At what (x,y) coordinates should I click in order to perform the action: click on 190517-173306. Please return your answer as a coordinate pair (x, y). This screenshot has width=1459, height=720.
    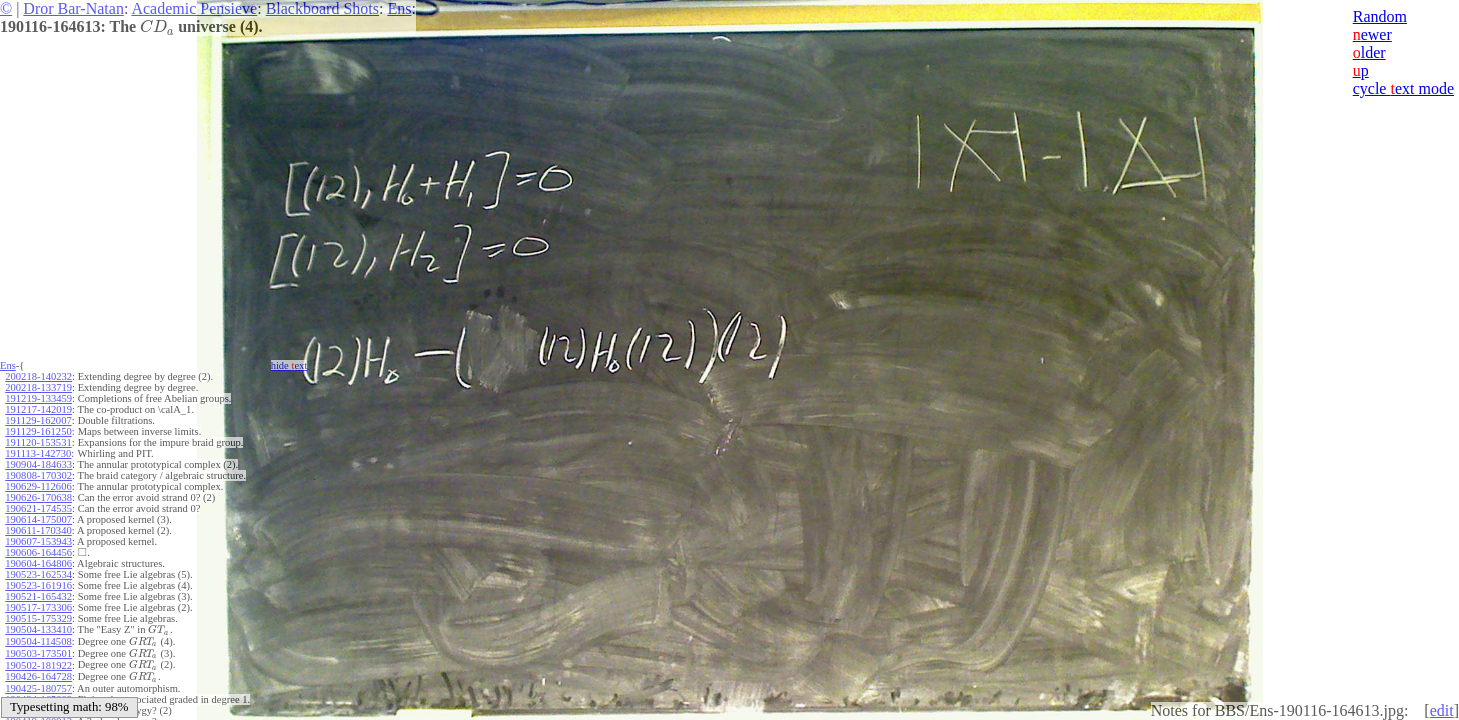
    Looking at the image, I should click on (38, 607).